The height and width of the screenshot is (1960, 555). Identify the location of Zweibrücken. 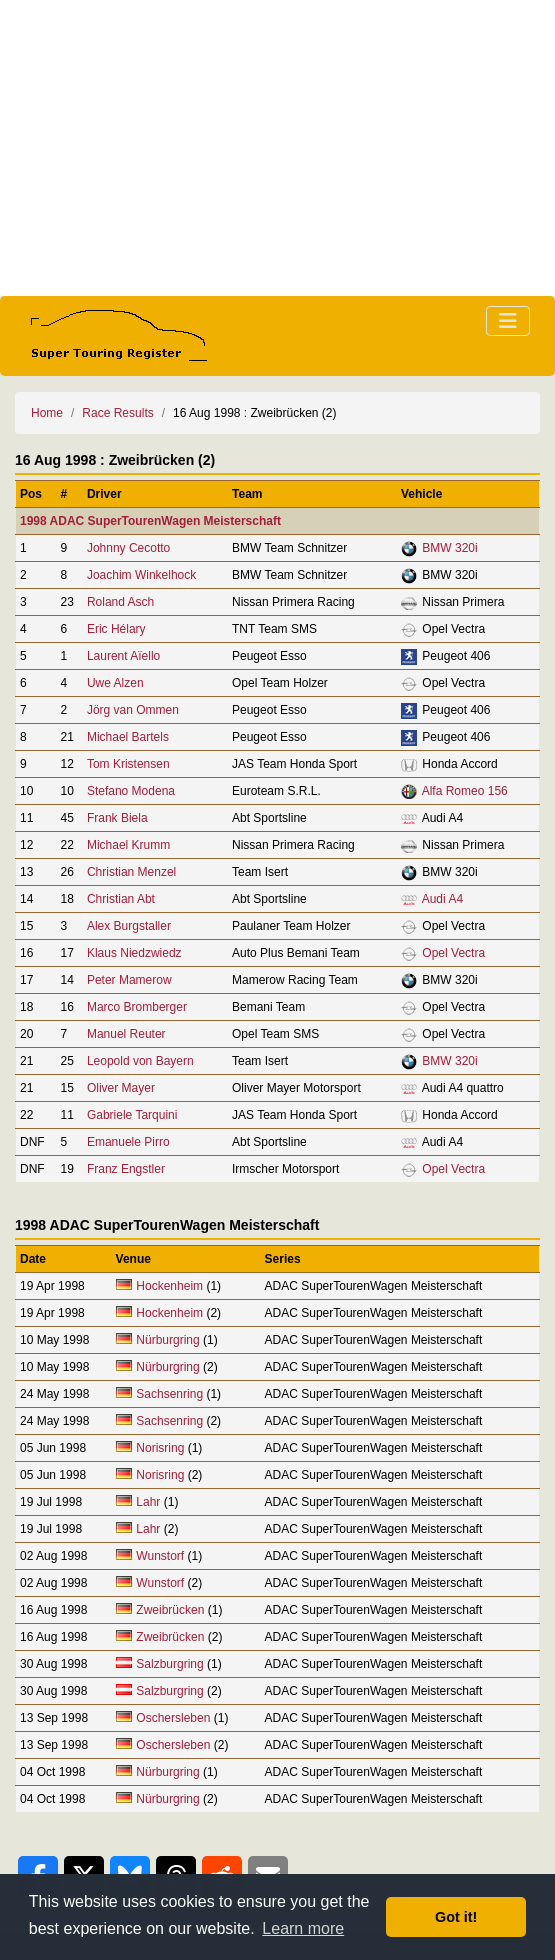
(170, 1610).